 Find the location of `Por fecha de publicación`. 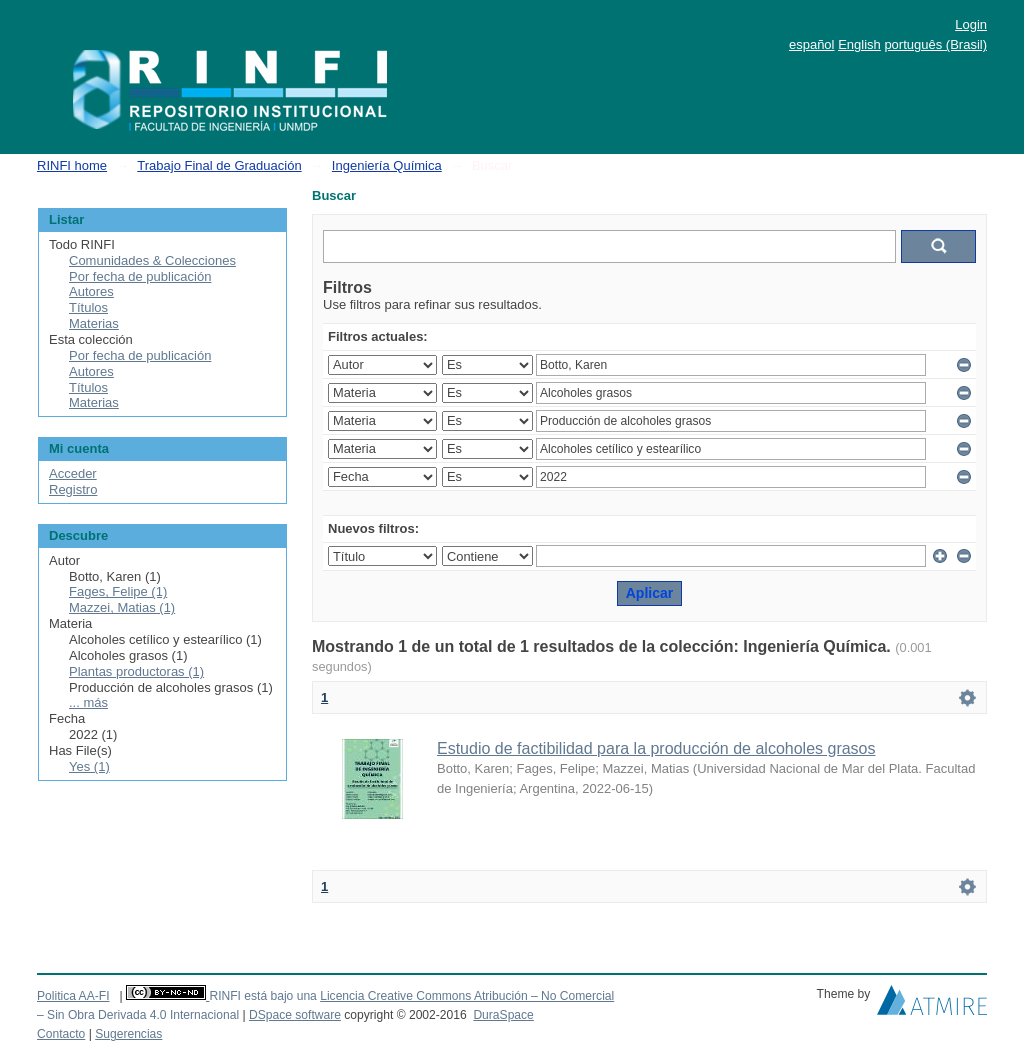

Por fecha de publicación is located at coordinates (140, 276).